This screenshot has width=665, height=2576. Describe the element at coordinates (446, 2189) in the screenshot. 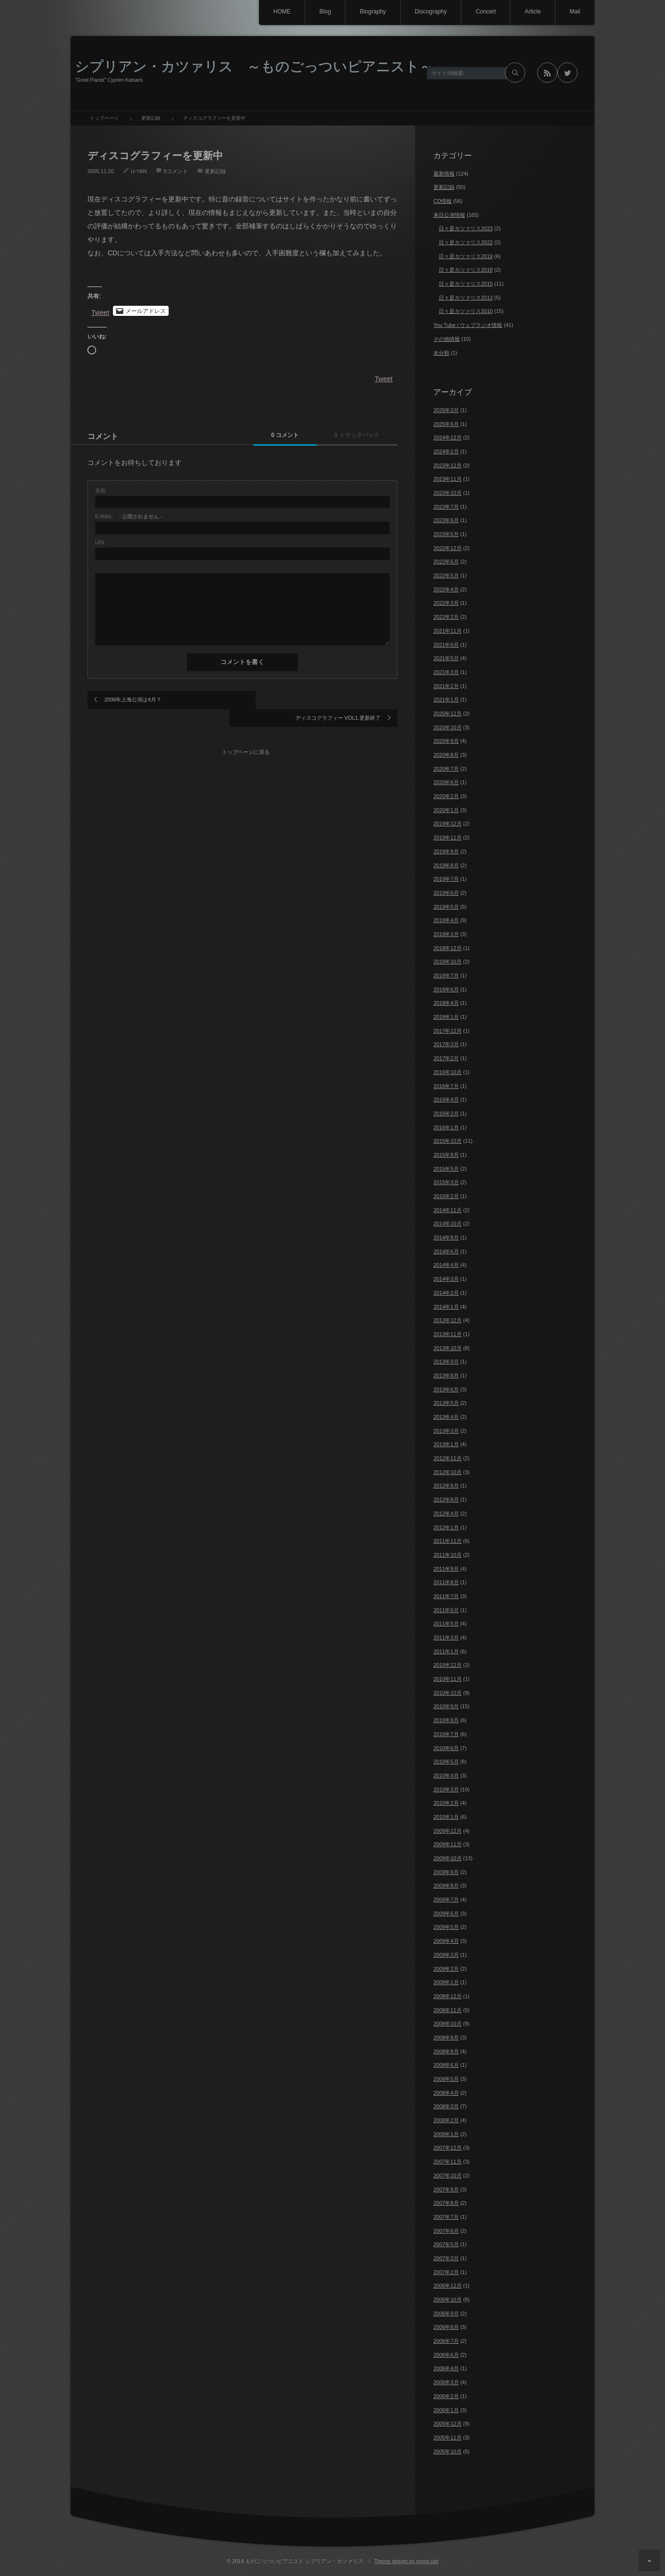

I see `2007年9月` at that location.